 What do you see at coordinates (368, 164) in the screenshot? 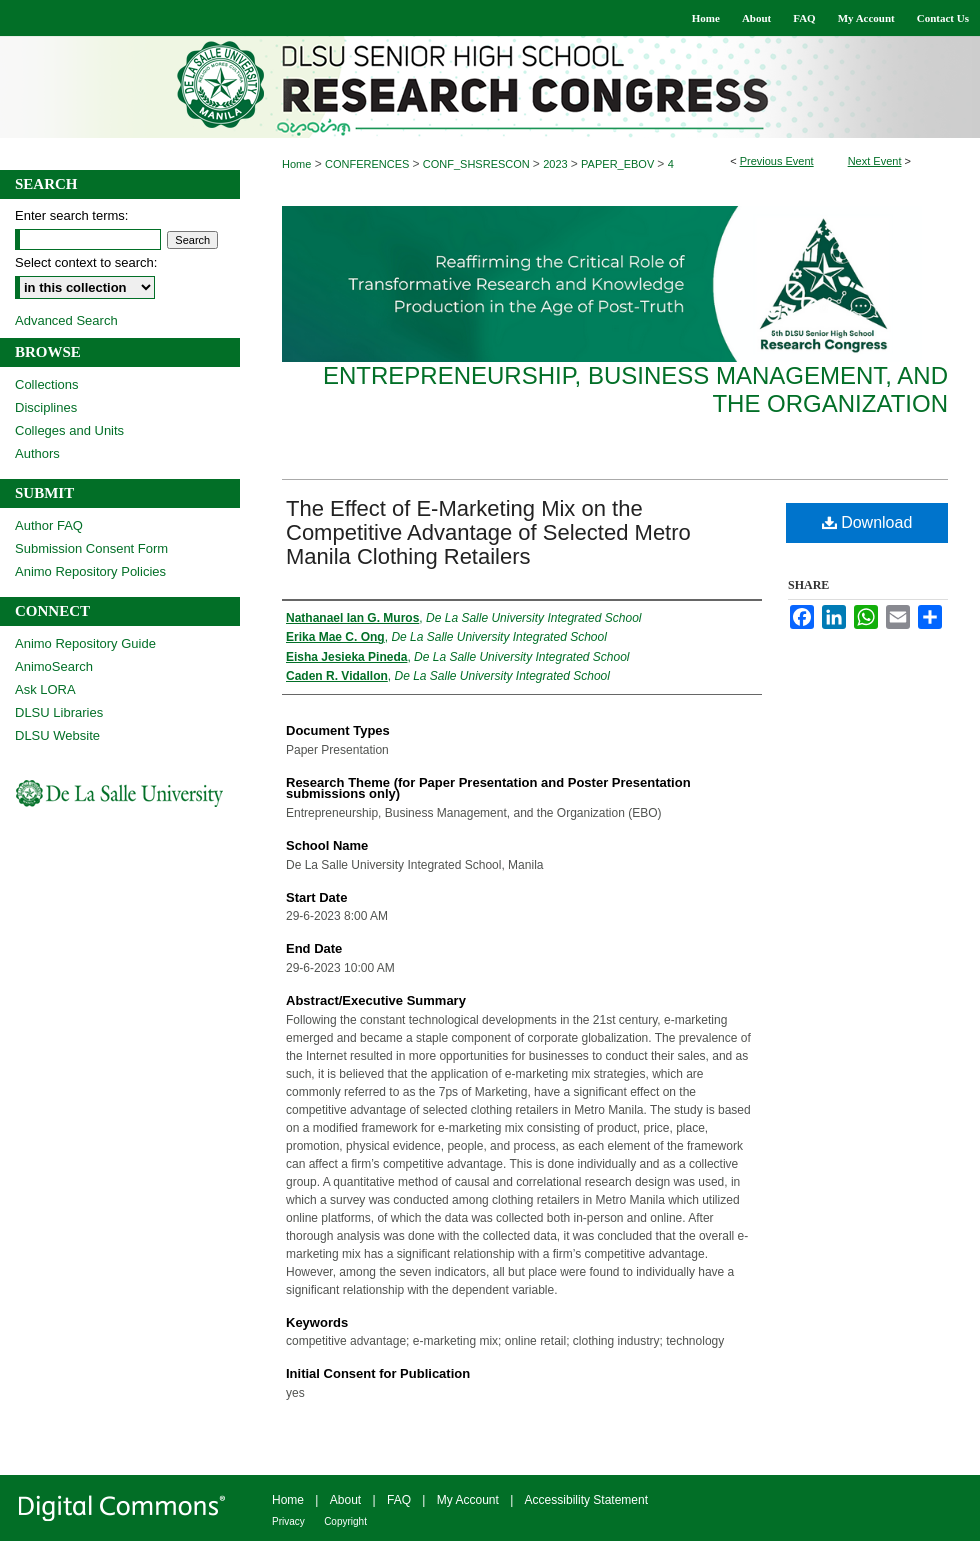
I see `CONFERENCES` at bounding box center [368, 164].